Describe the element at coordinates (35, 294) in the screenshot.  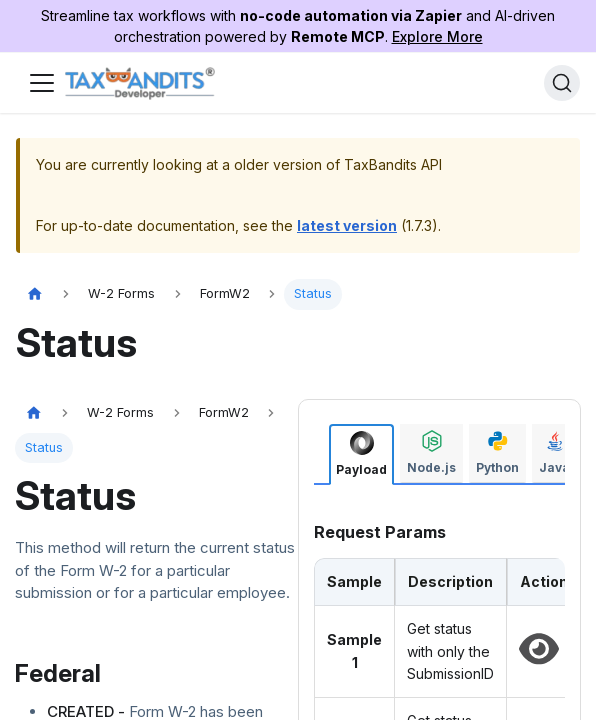
I see `[Home page]` at that location.